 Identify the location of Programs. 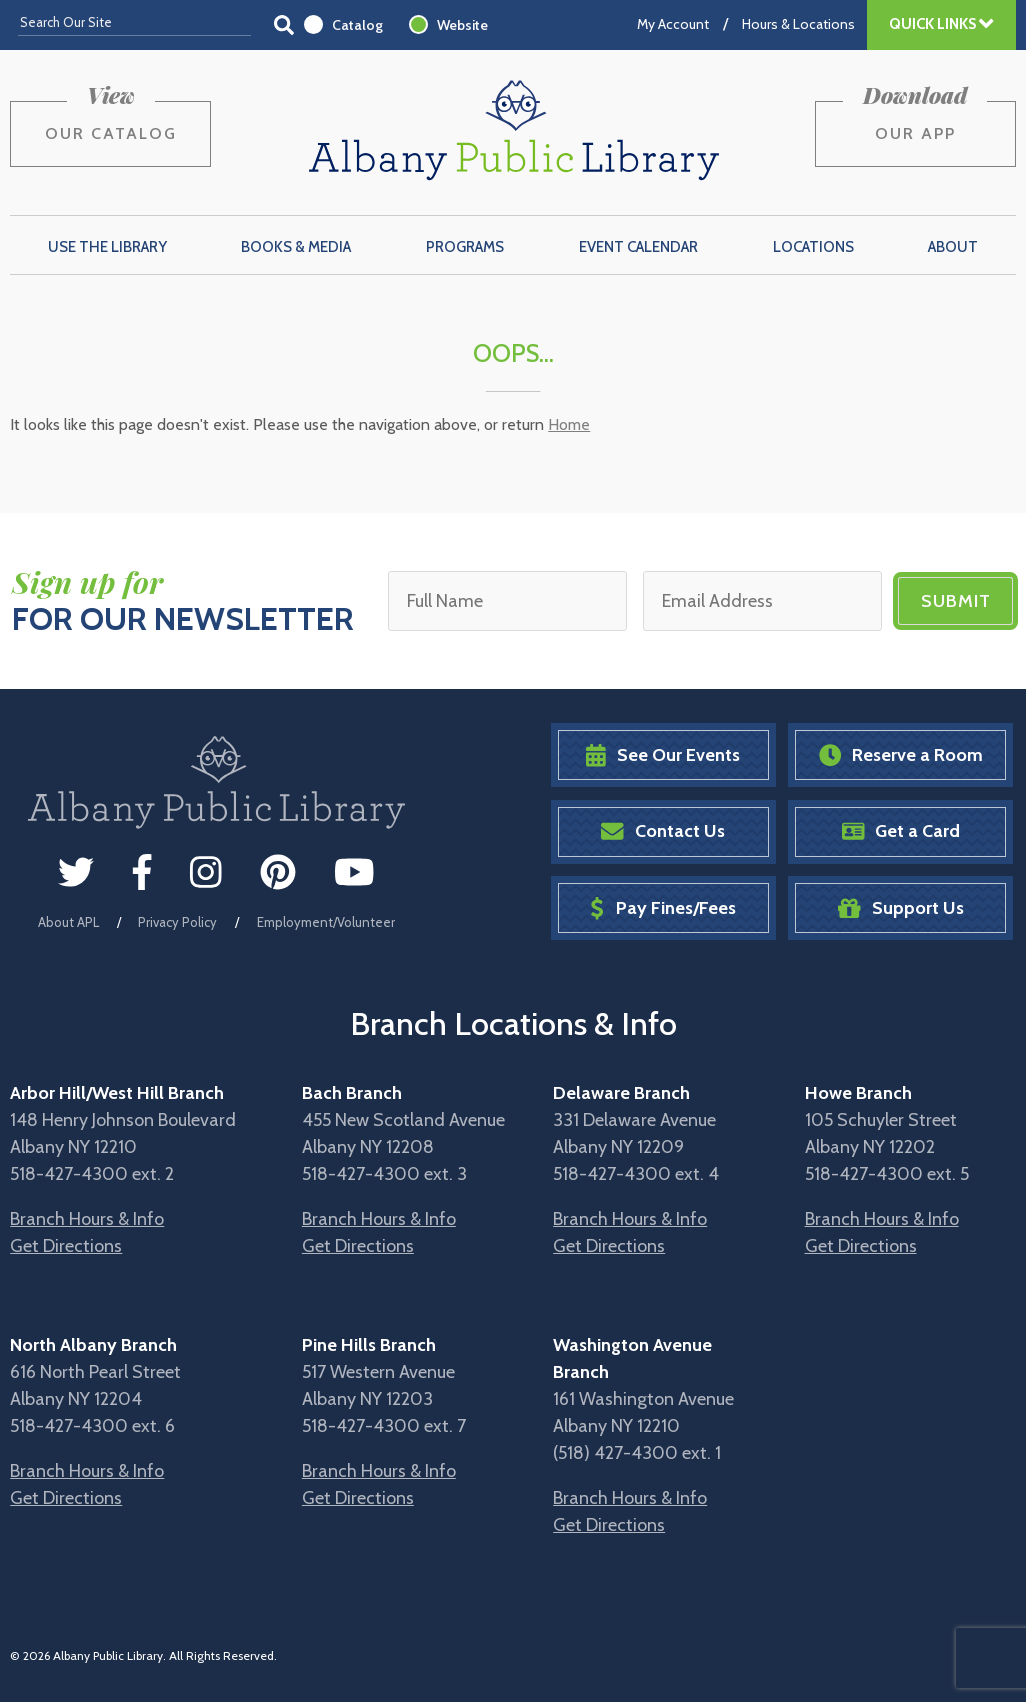
(465, 247).